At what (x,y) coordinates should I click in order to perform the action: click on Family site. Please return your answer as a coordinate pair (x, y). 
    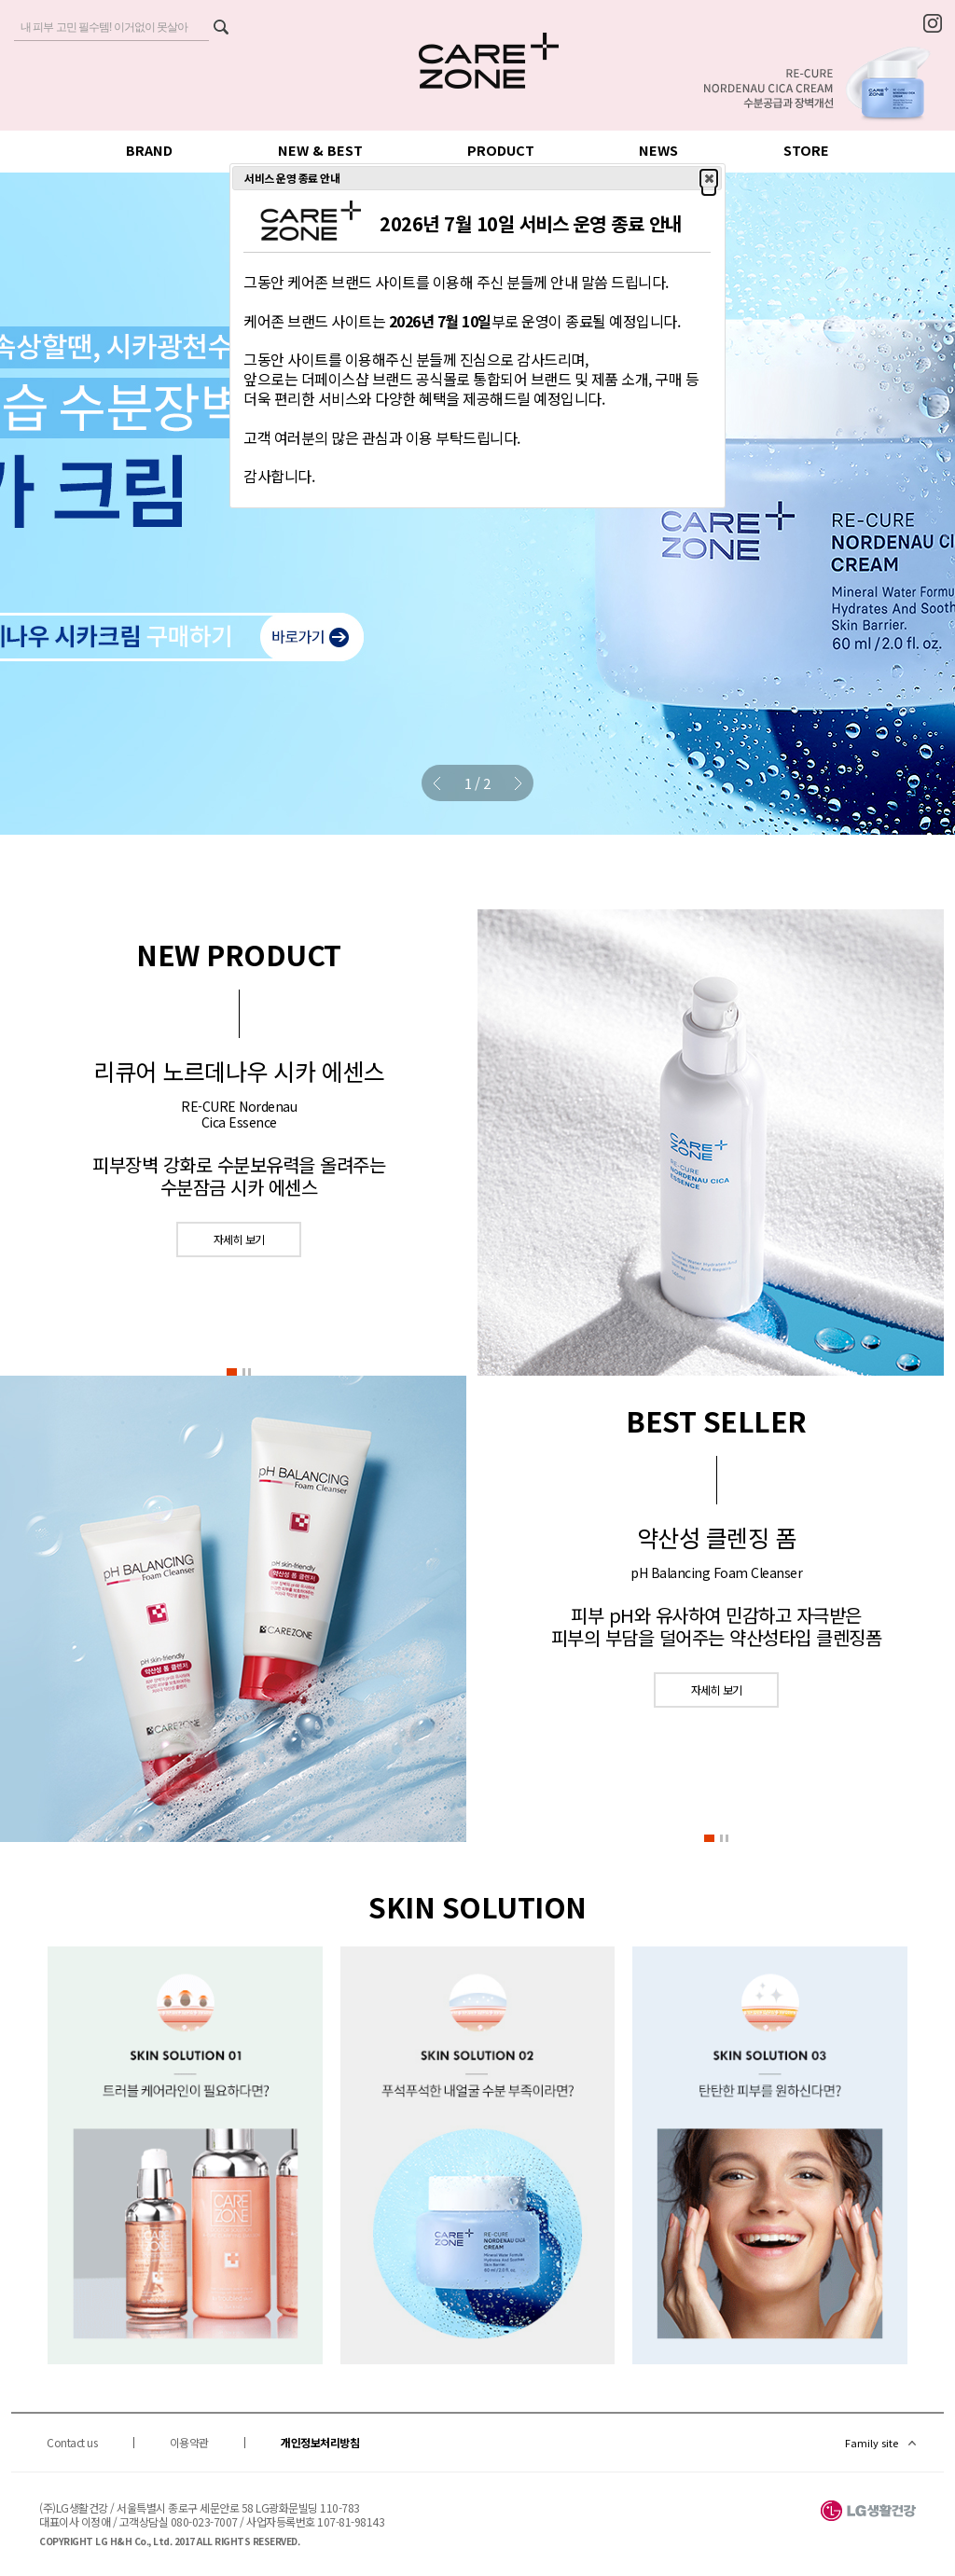
    Looking at the image, I should click on (871, 2442).